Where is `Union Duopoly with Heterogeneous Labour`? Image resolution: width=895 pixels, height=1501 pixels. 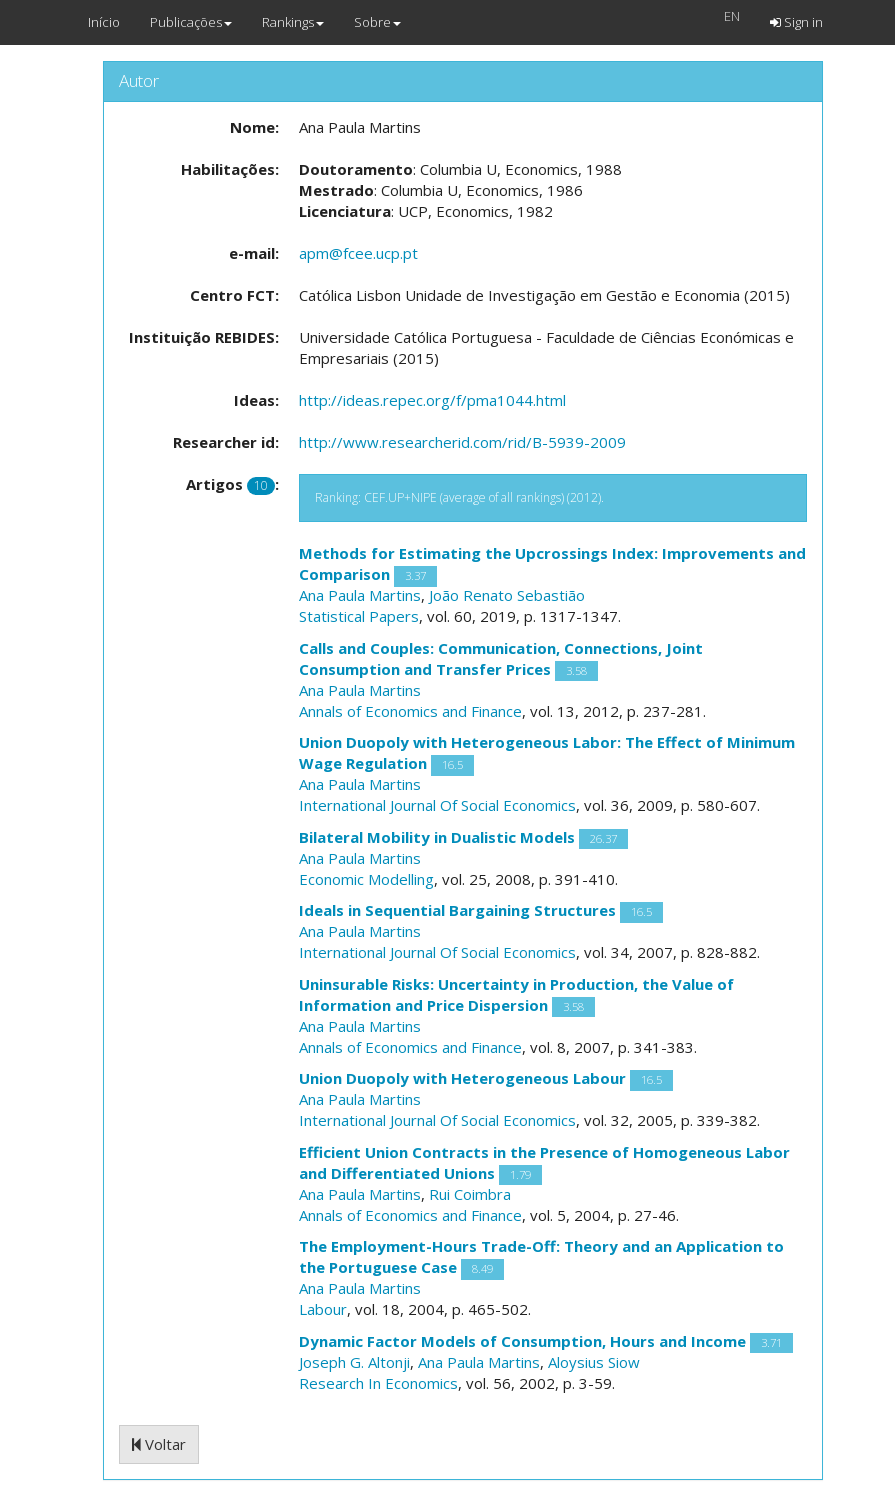
Union Duopoly with Heterogeneous Labour is located at coordinates (462, 1078).